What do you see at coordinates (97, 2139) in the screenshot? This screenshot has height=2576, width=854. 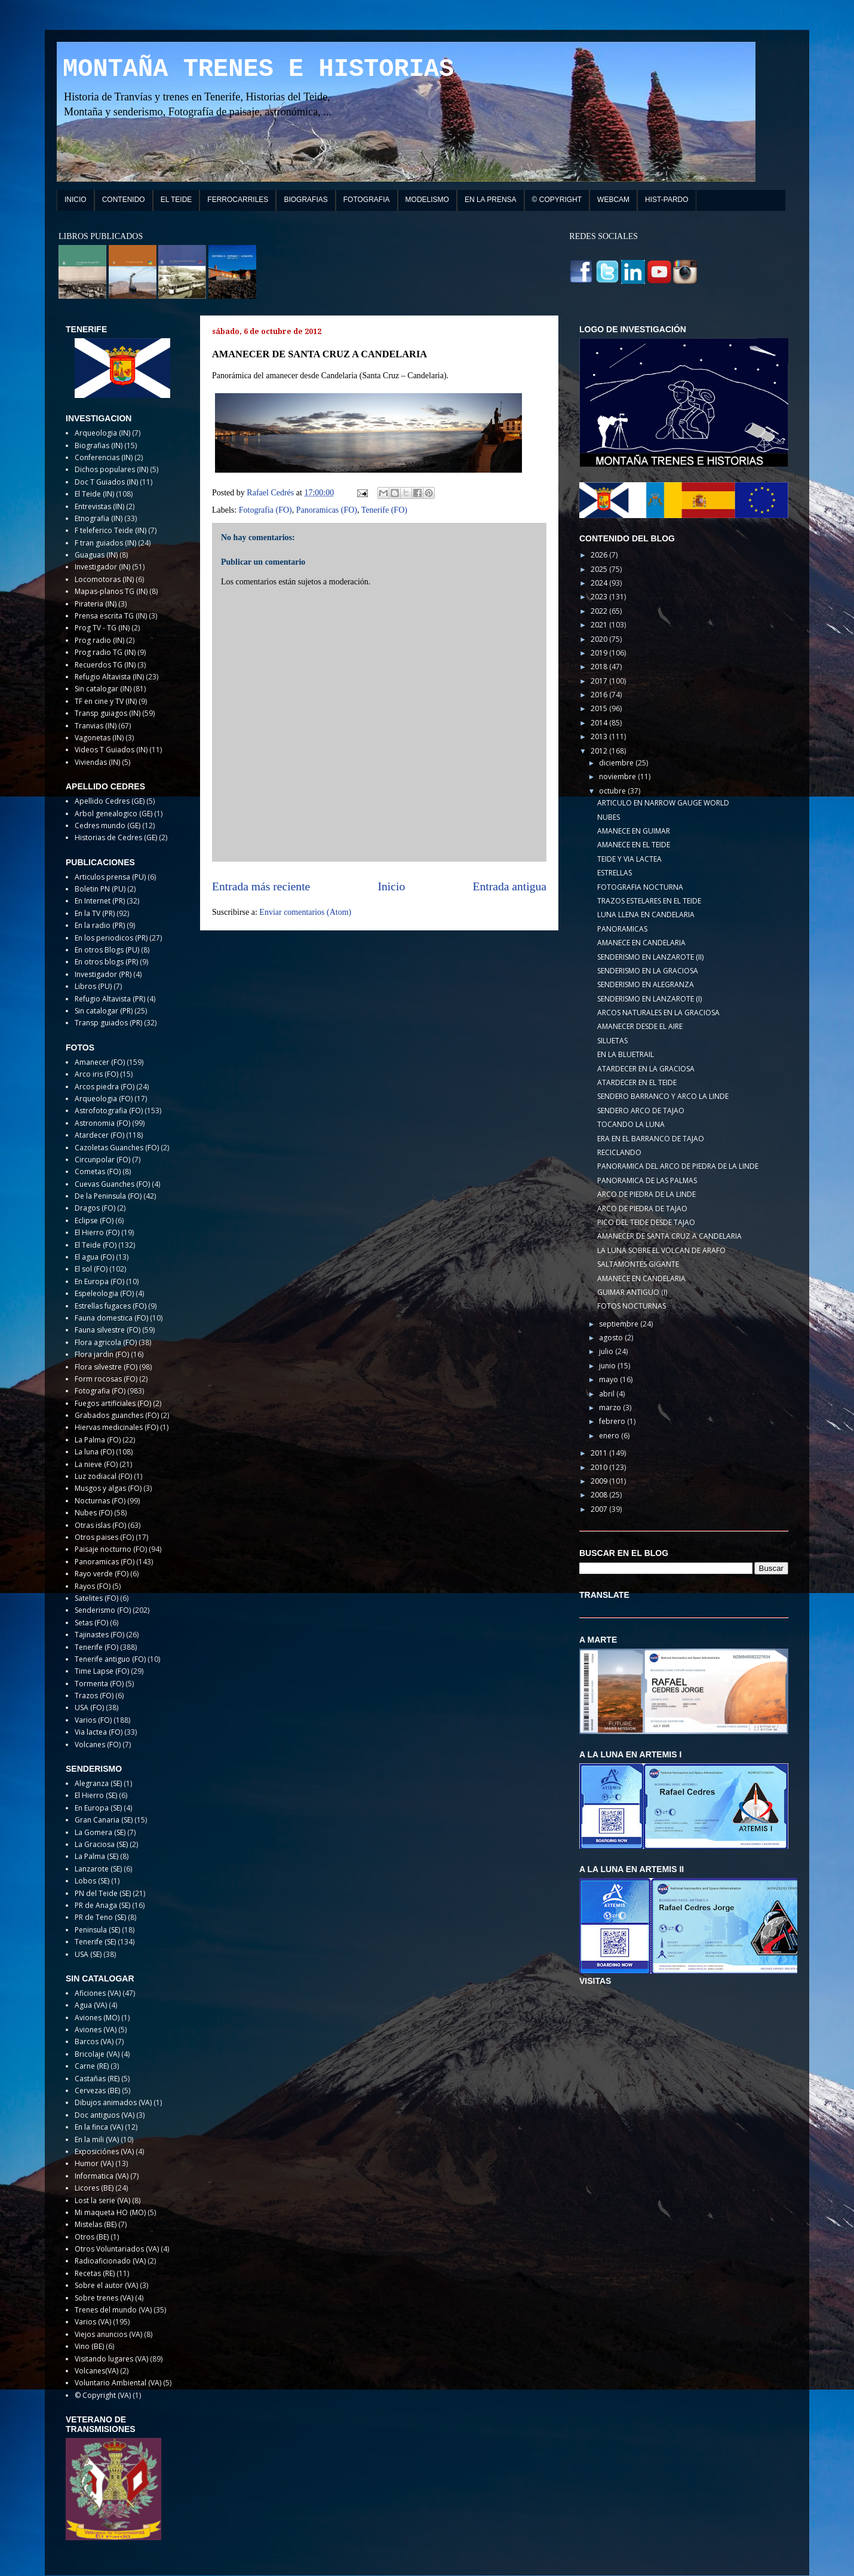 I see `En la mili (VA)` at bounding box center [97, 2139].